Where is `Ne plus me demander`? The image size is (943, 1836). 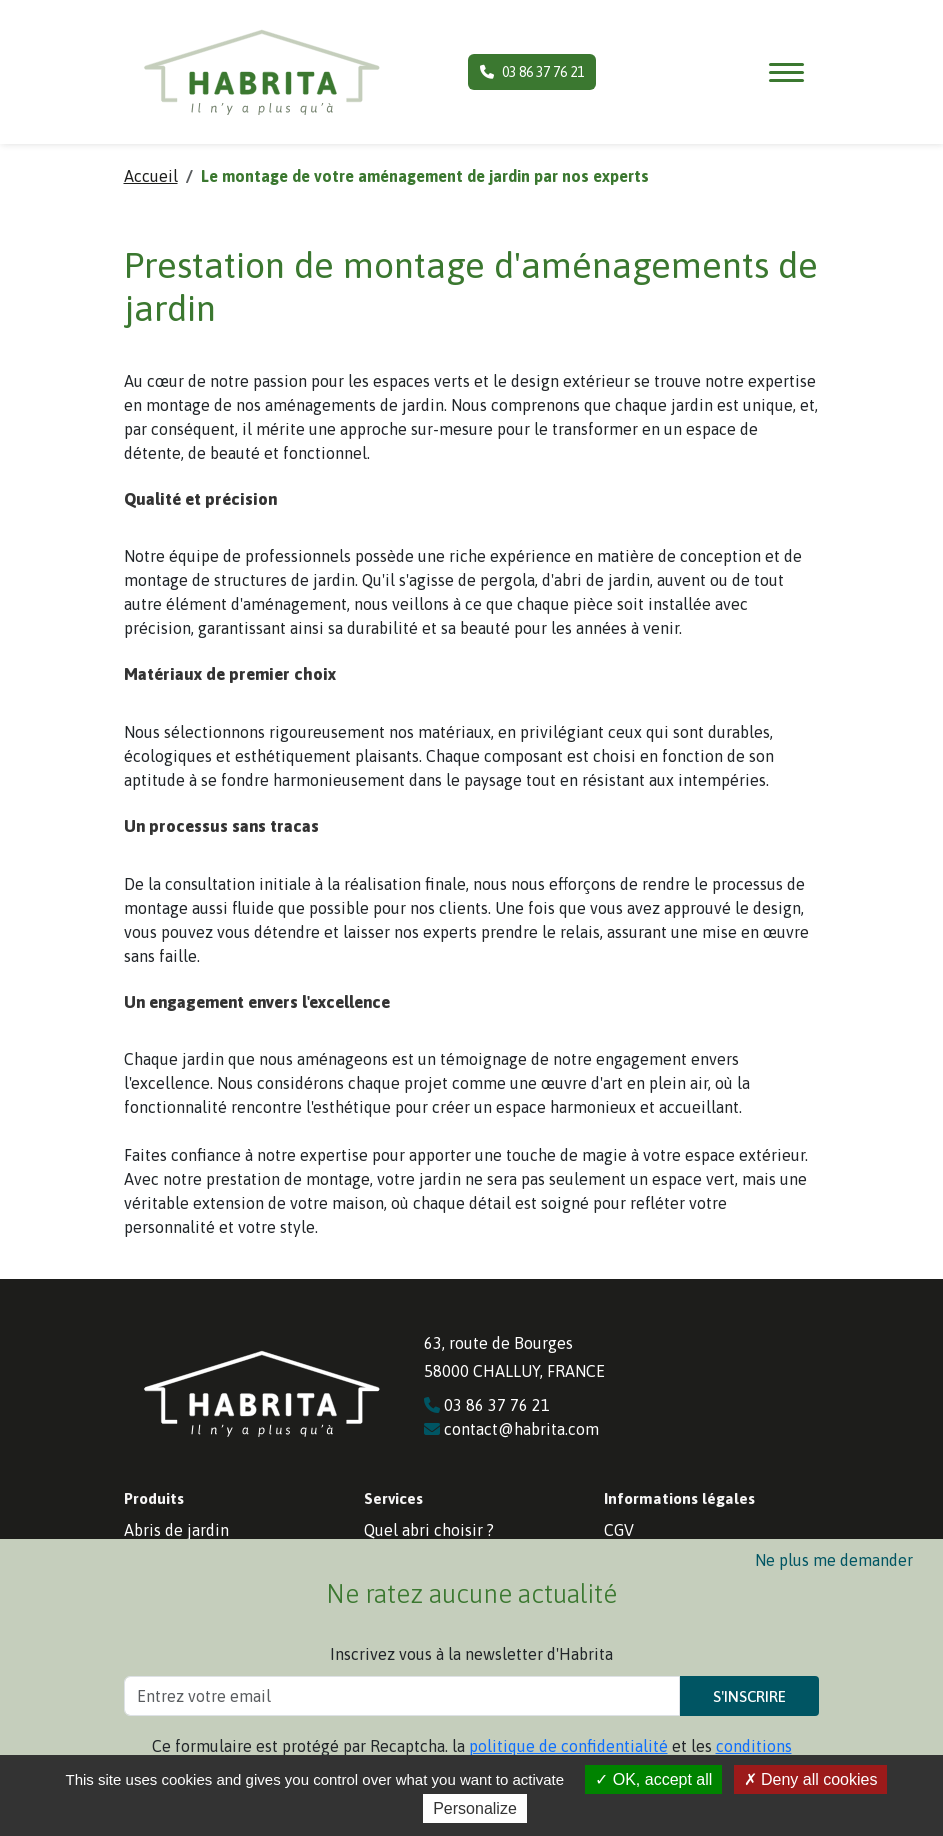
Ne plus me demander is located at coordinates (834, 1560).